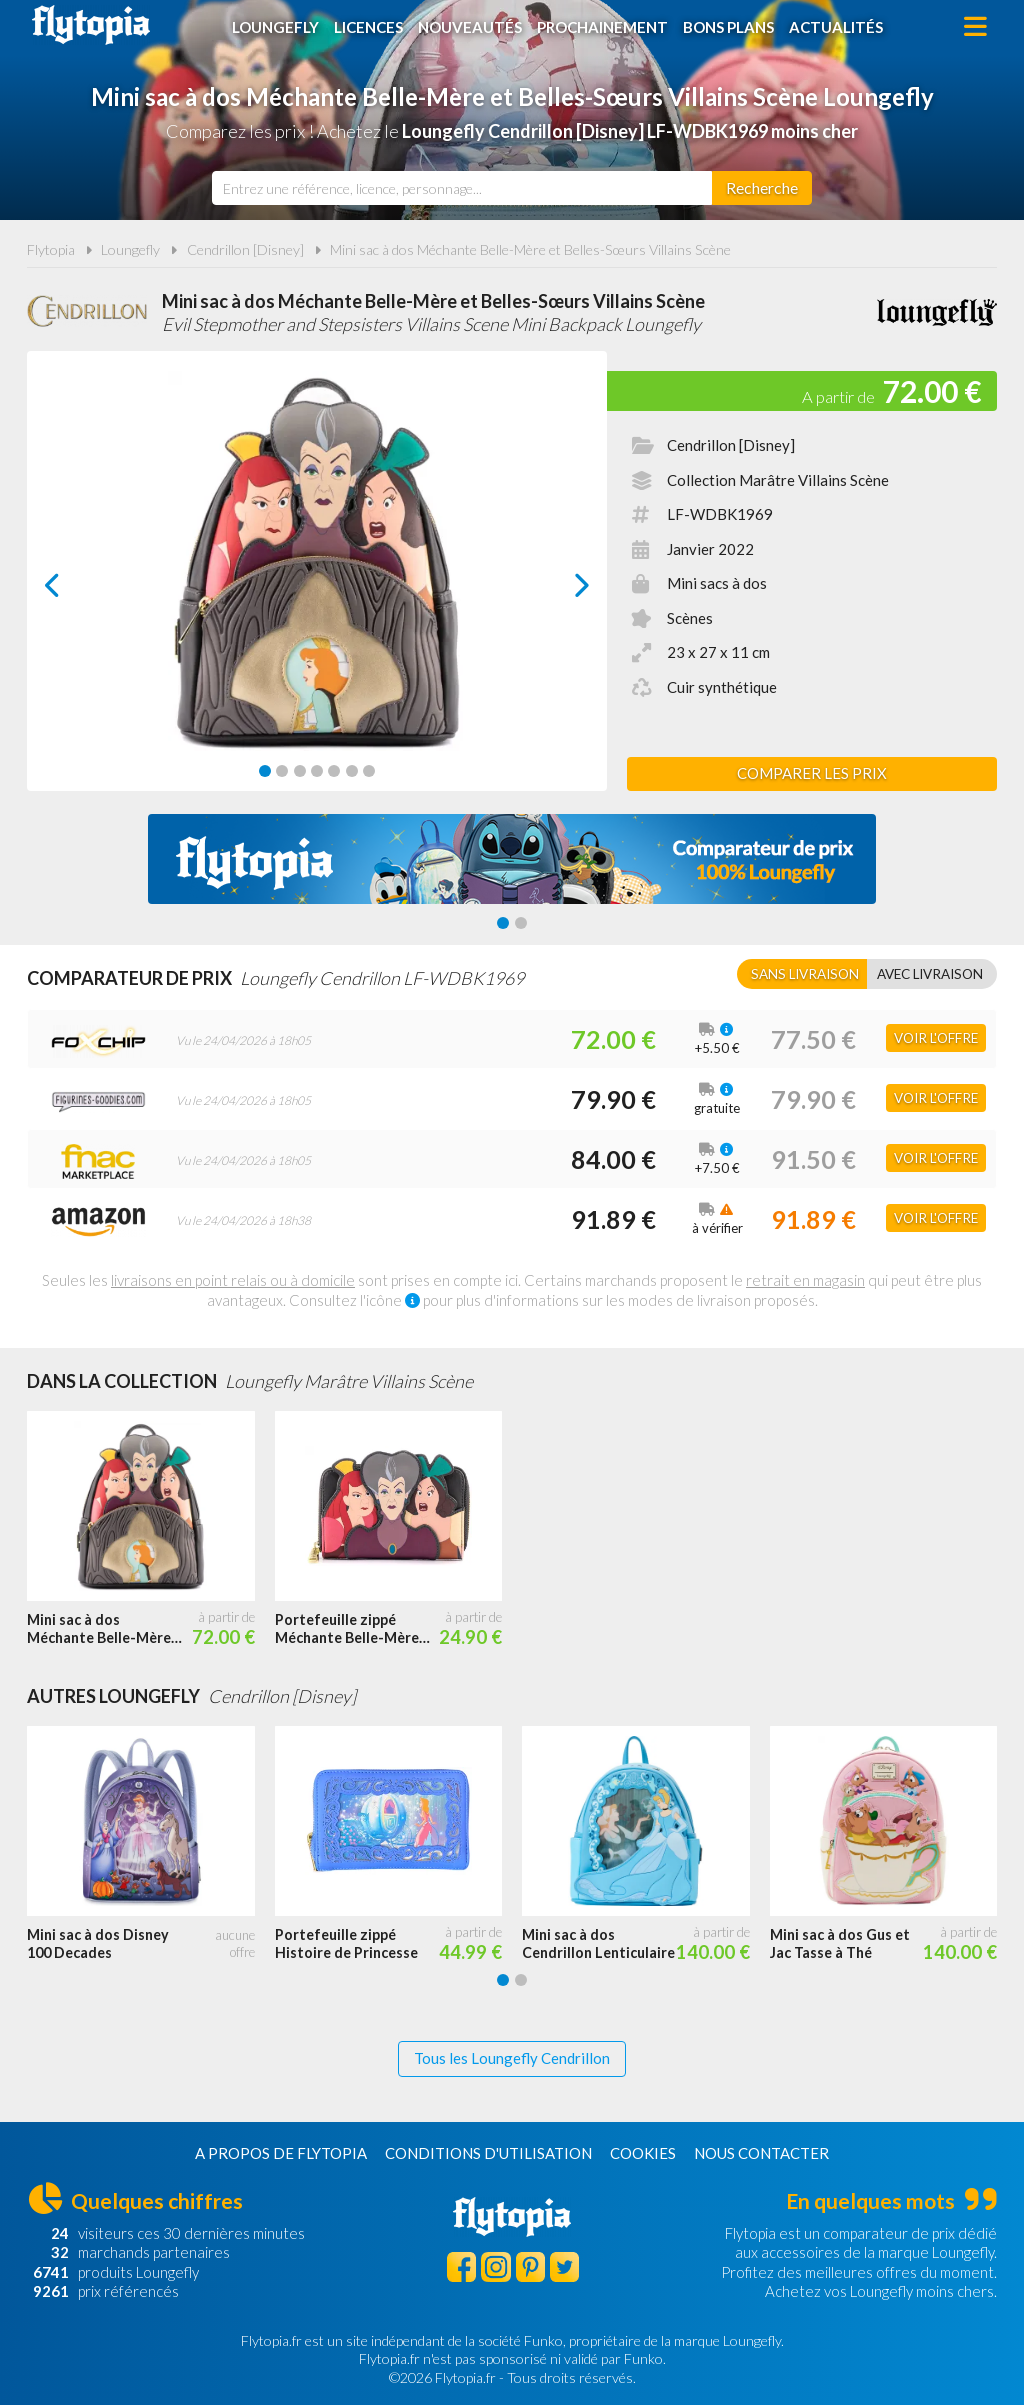  What do you see at coordinates (761, 2153) in the screenshot?
I see `Nous contacter` at bounding box center [761, 2153].